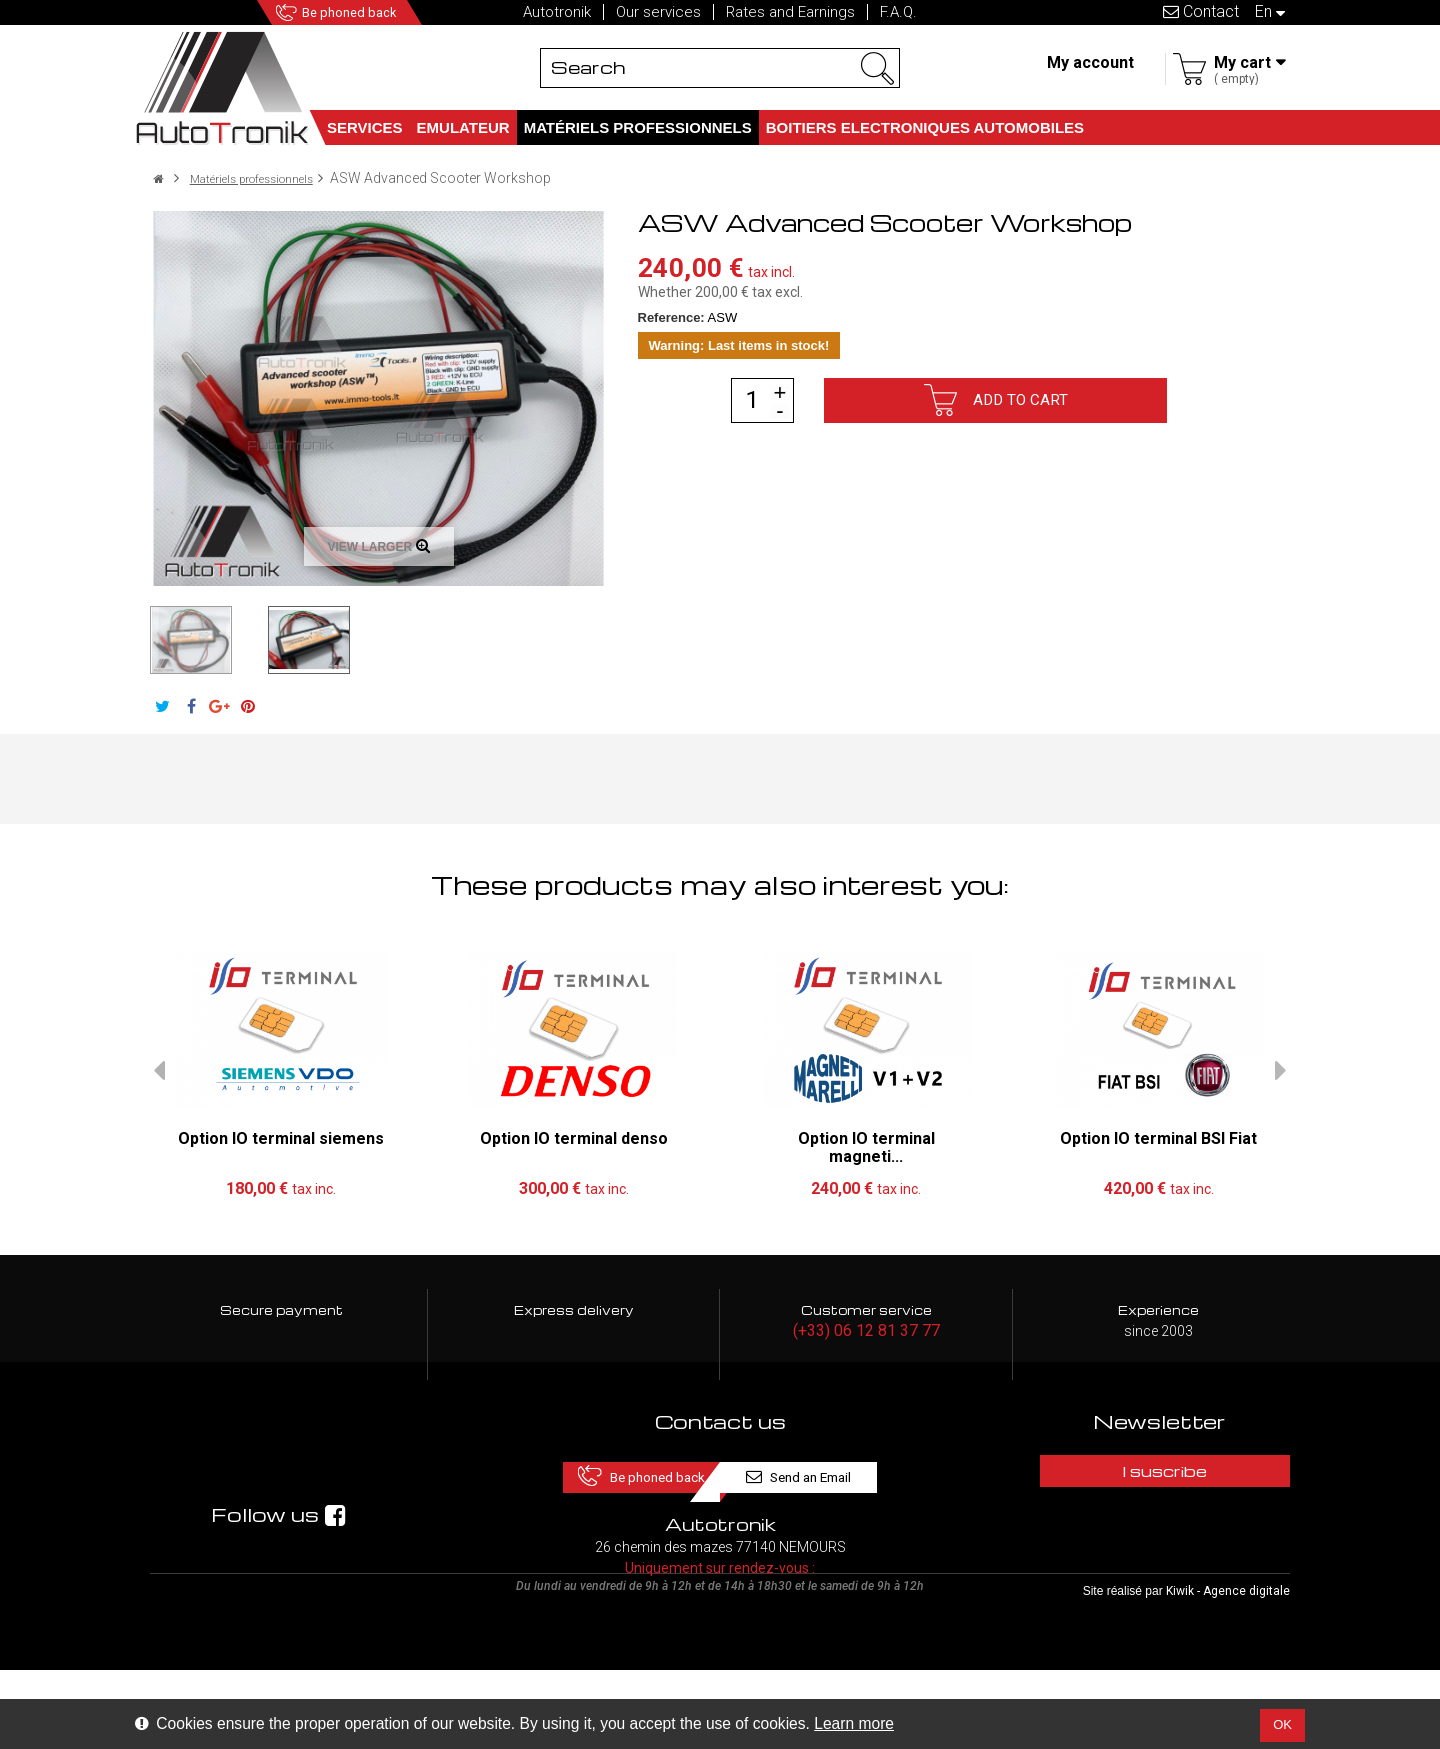 This screenshot has height=1749, width=1440. I want to click on Option IO terminal BSI Fiat, so click(1158, 1138).